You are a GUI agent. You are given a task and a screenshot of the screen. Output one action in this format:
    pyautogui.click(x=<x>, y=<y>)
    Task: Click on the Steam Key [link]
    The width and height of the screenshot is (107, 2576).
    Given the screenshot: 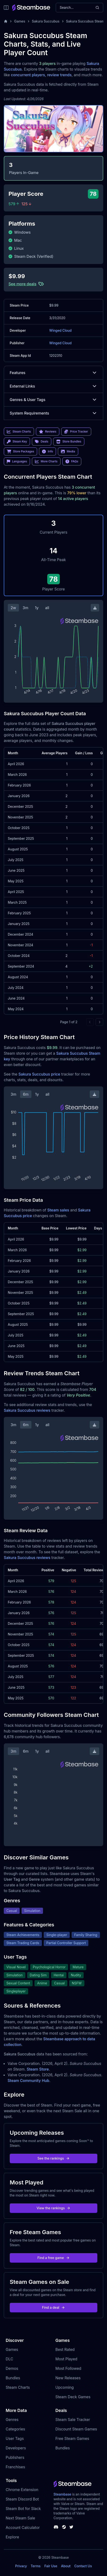 What is the action you would take?
    pyautogui.click(x=17, y=441)
    